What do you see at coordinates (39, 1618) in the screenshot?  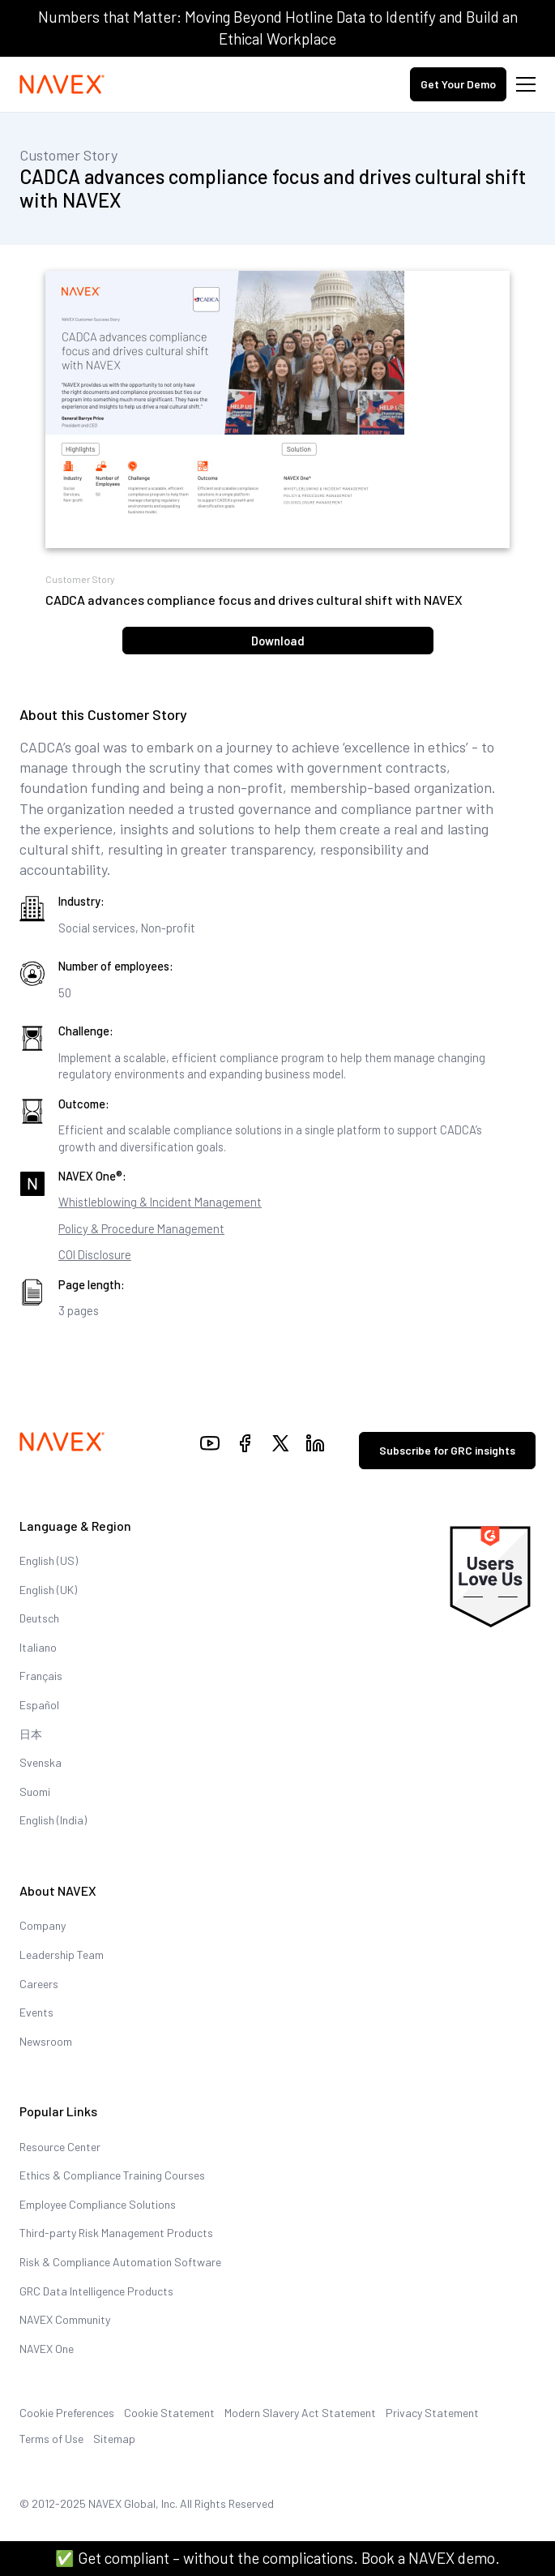 I see `Deutsch` at bounding box center [39, 1618].